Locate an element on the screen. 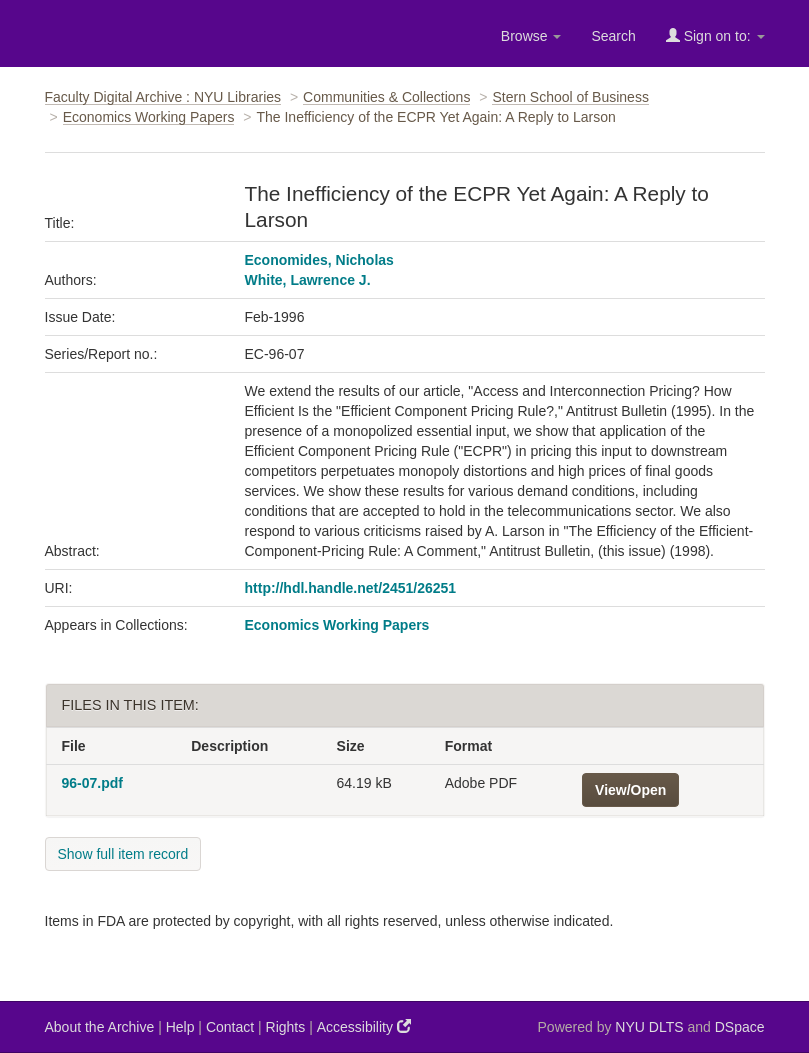 This screenshot has height=1053, width=809. Search is located at coordinates (613, 36).